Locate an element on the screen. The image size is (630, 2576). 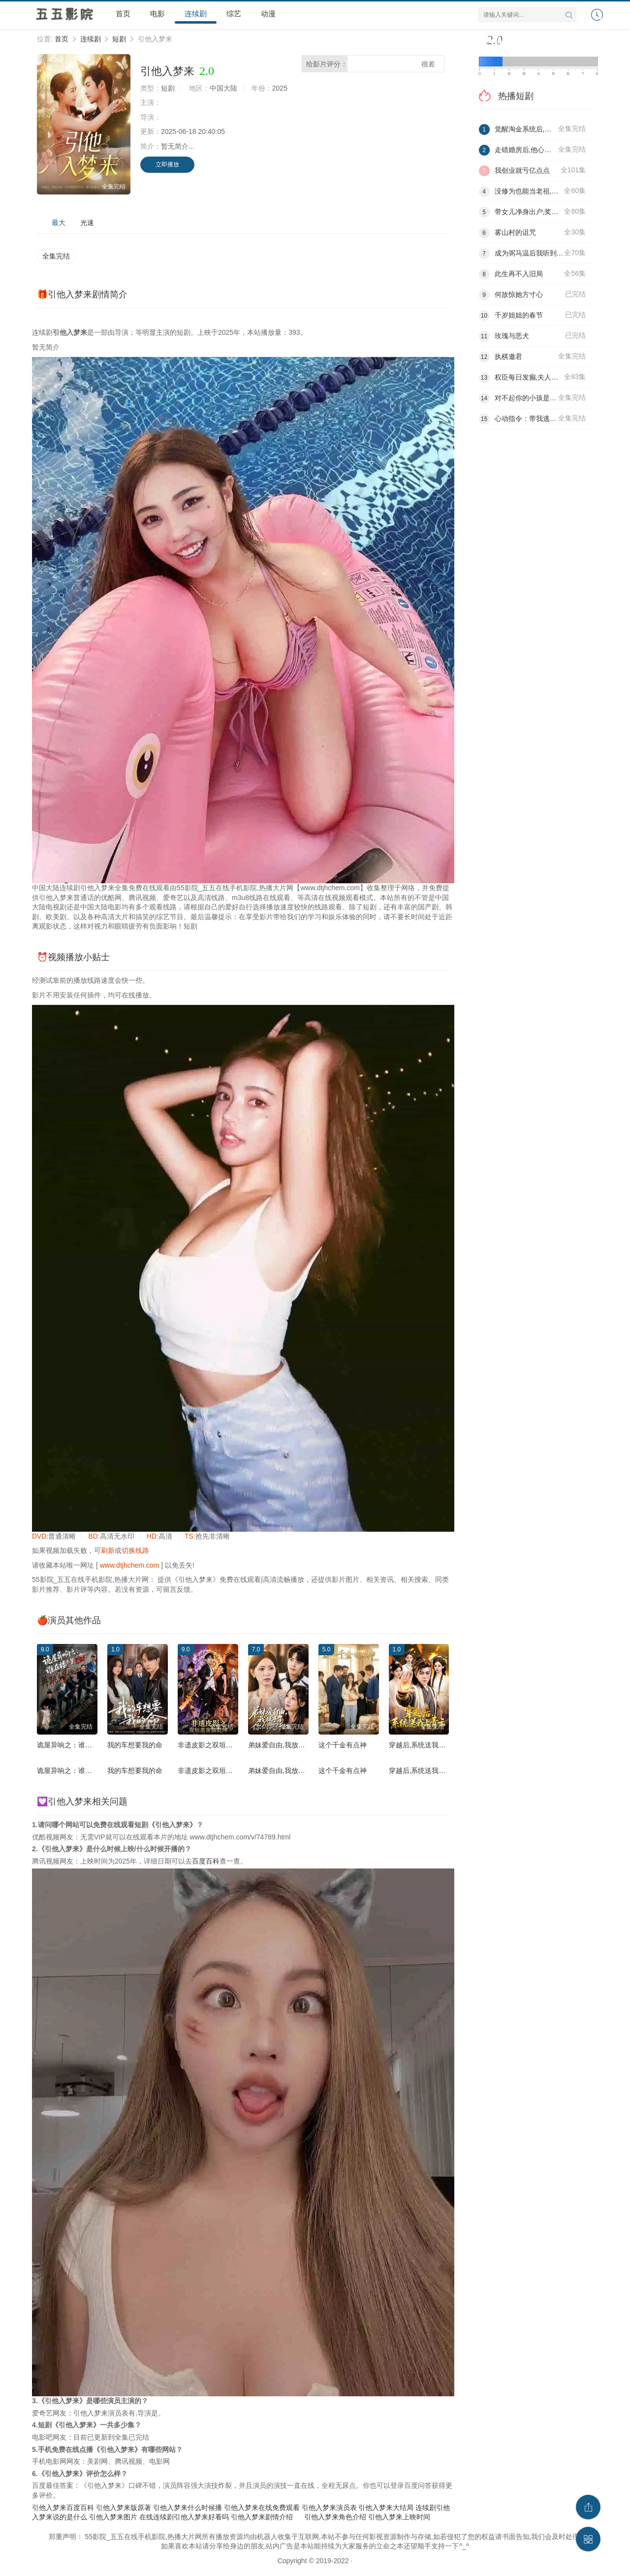
引他入梦来什么时候播 is located at coordinates (187, 2508).